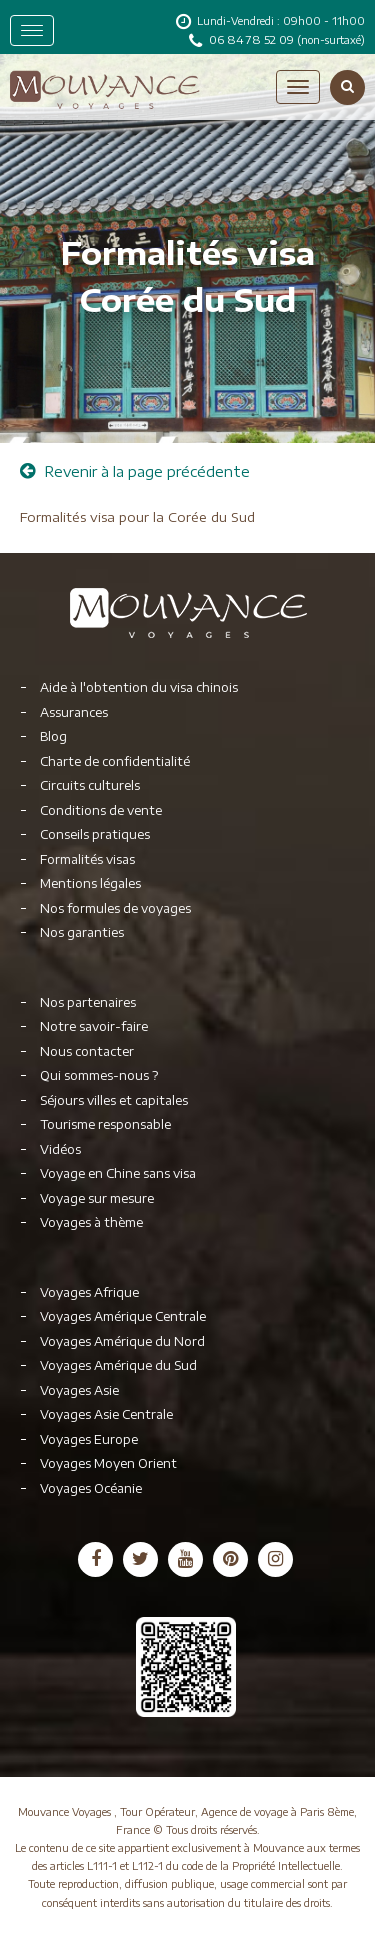 This screenshot has height=1936, width=375. Describe the element at coordinates (82, 932) in the screenshot. I see `Nos garanties` at that location.